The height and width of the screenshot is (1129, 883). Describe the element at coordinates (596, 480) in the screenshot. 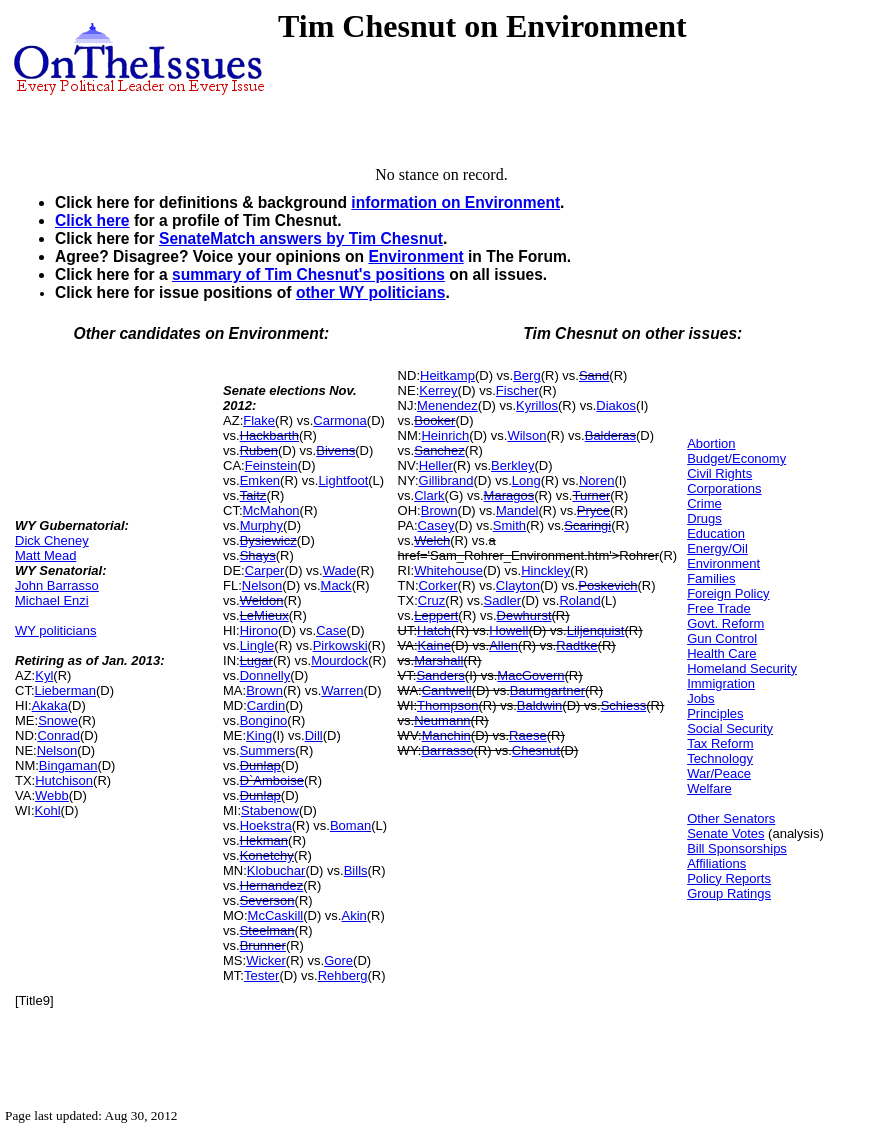

I see `Noren` at that location.